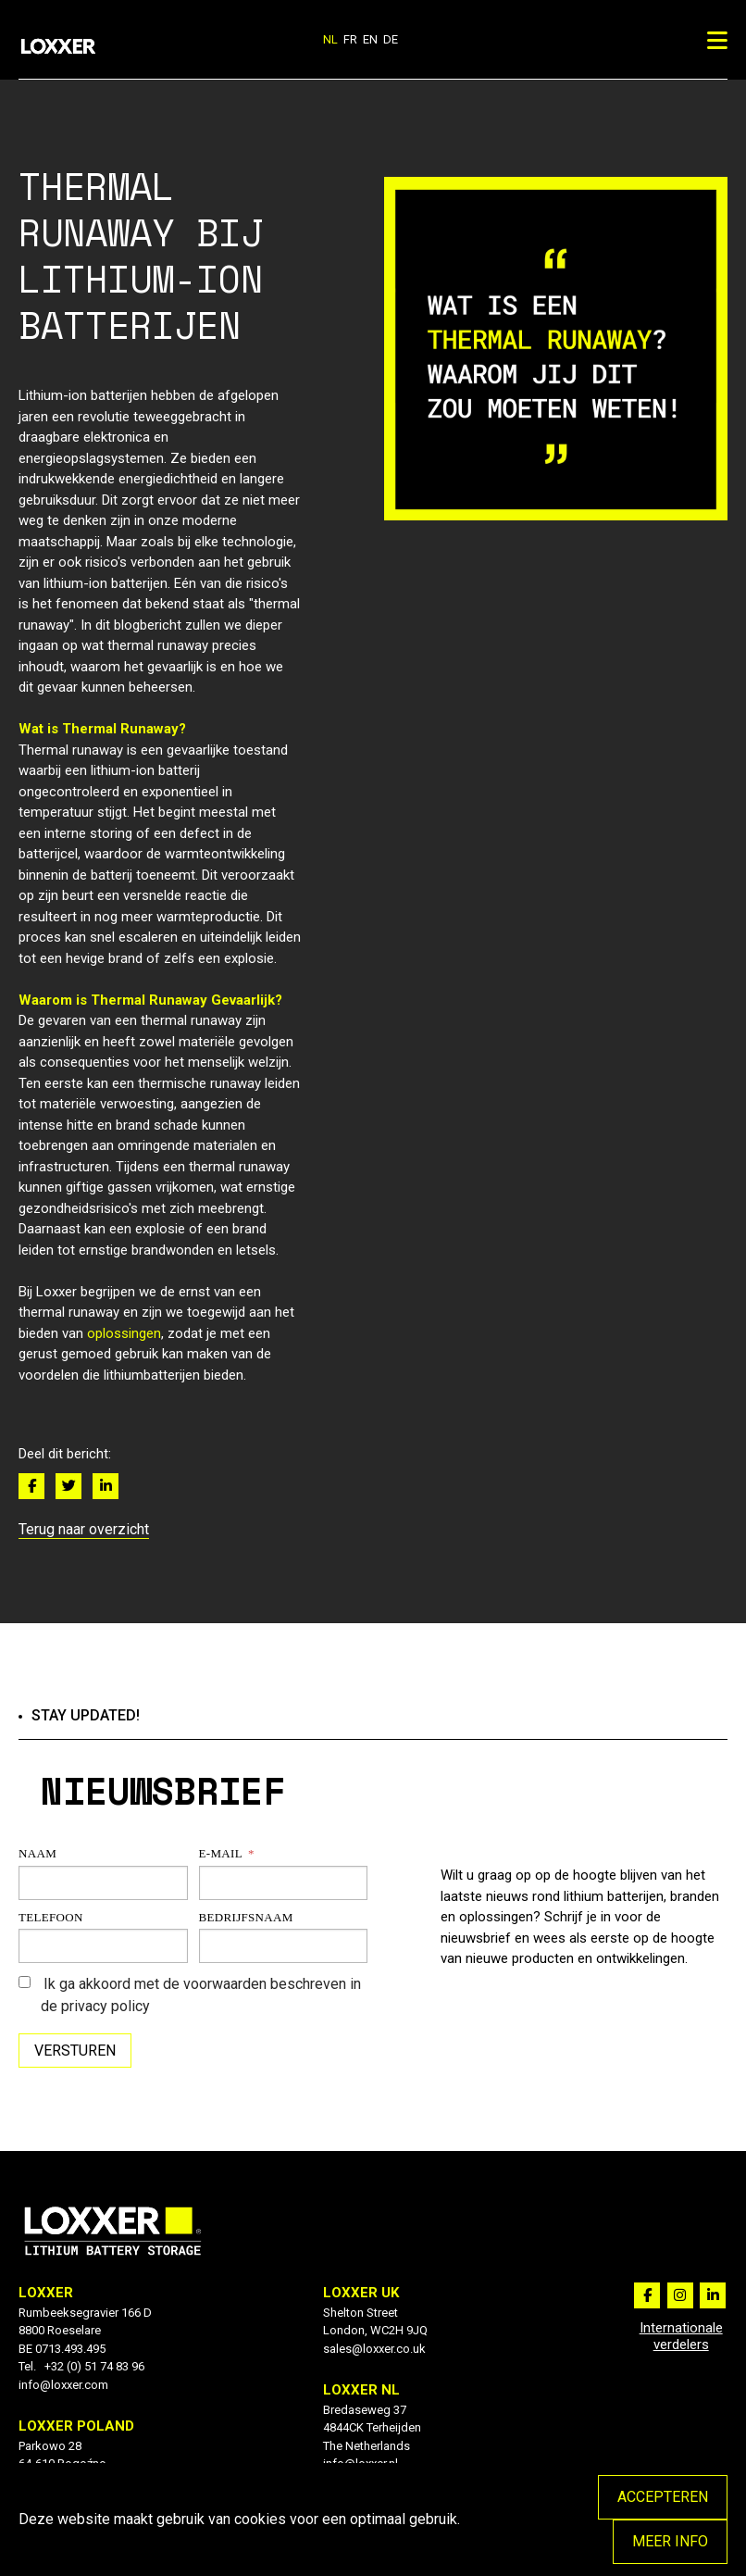 Image resolution: width=746 pixels, height=2576 pixels. What do you see at coordinates (370, 39) in the screenshot?
I see `en` at bounding box center [370, 39].